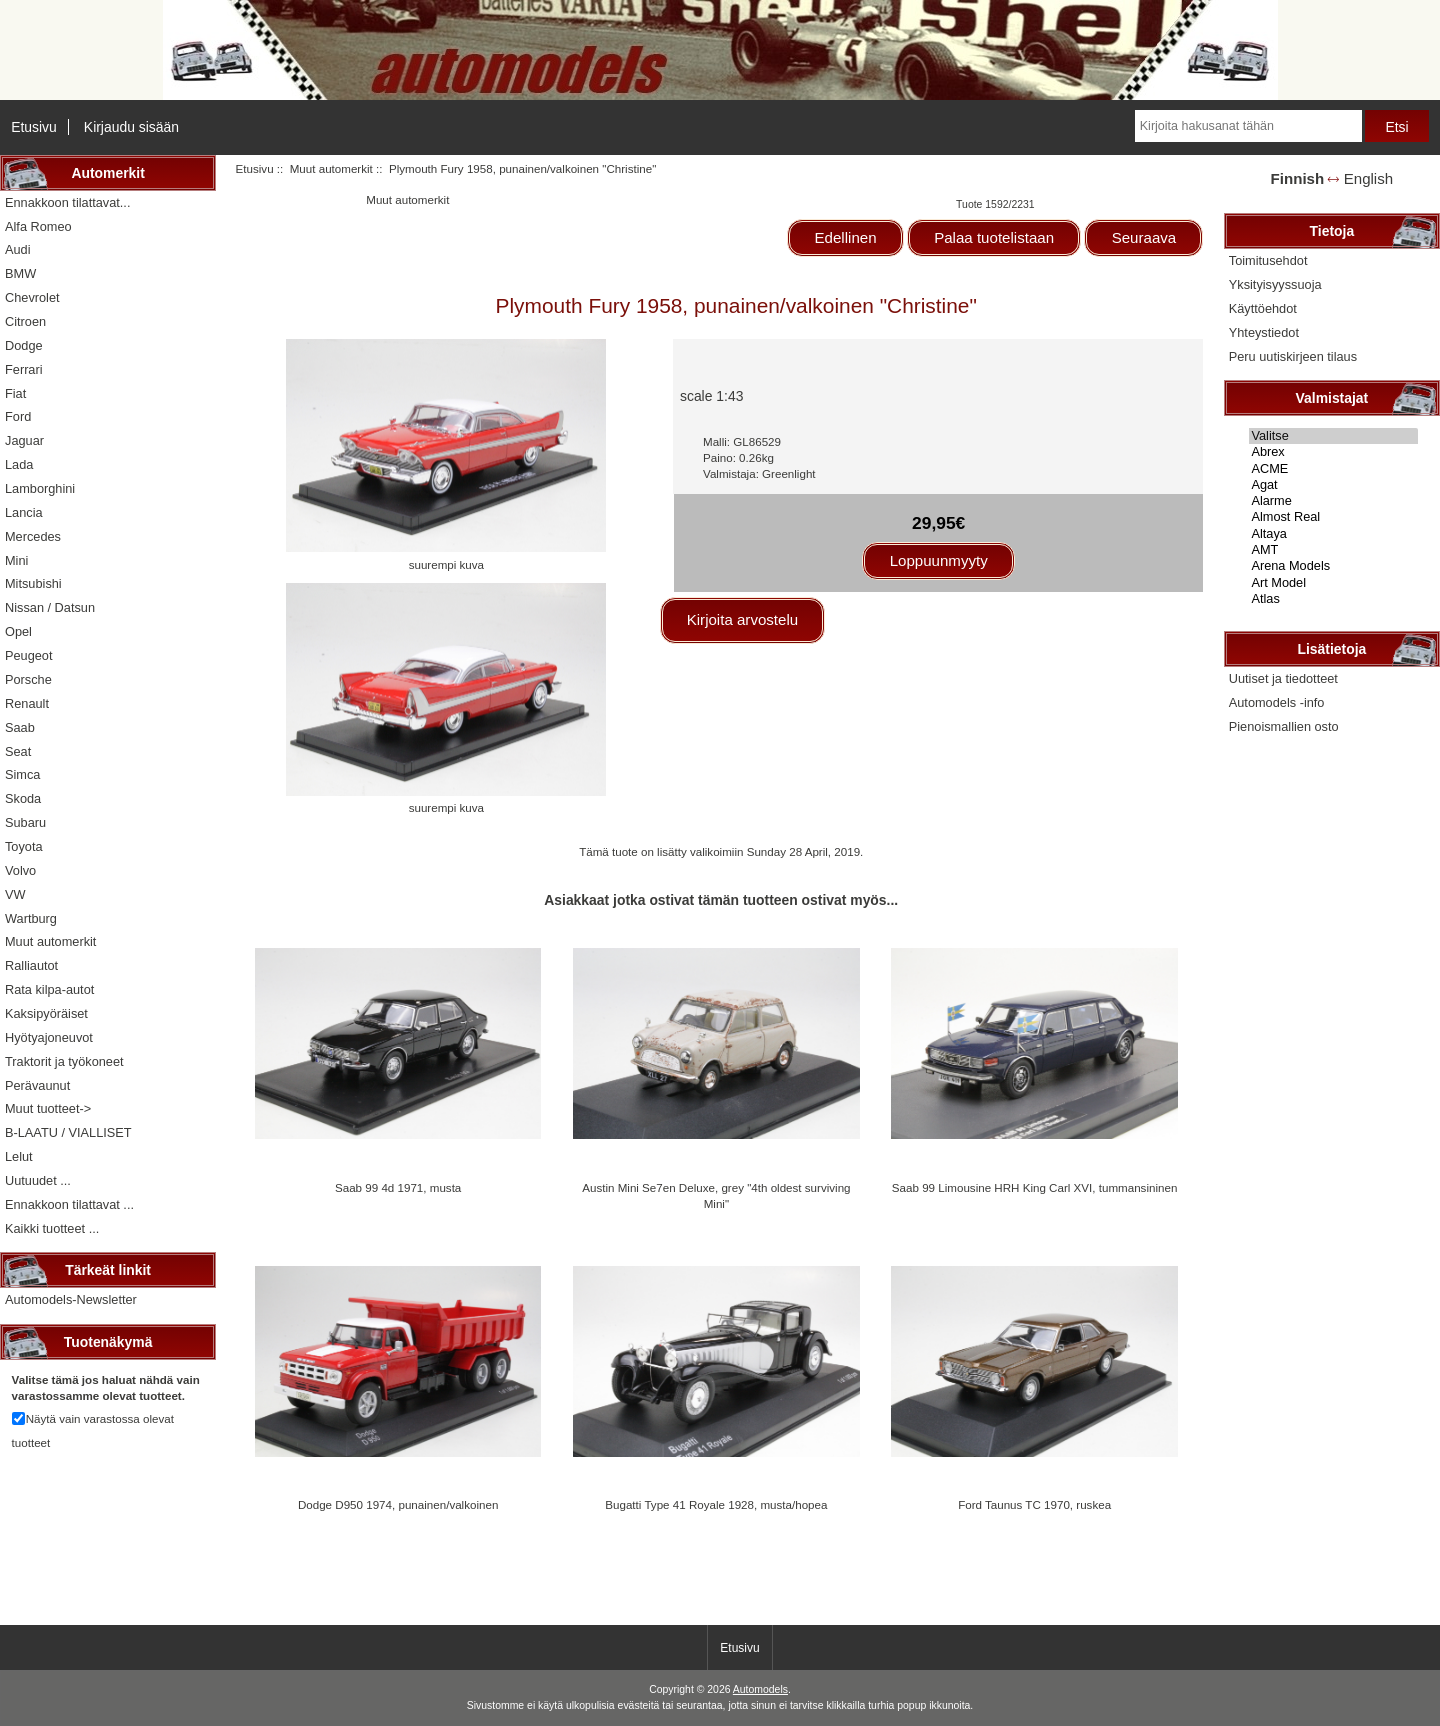  I want to click on Mini, so click(16, 560).